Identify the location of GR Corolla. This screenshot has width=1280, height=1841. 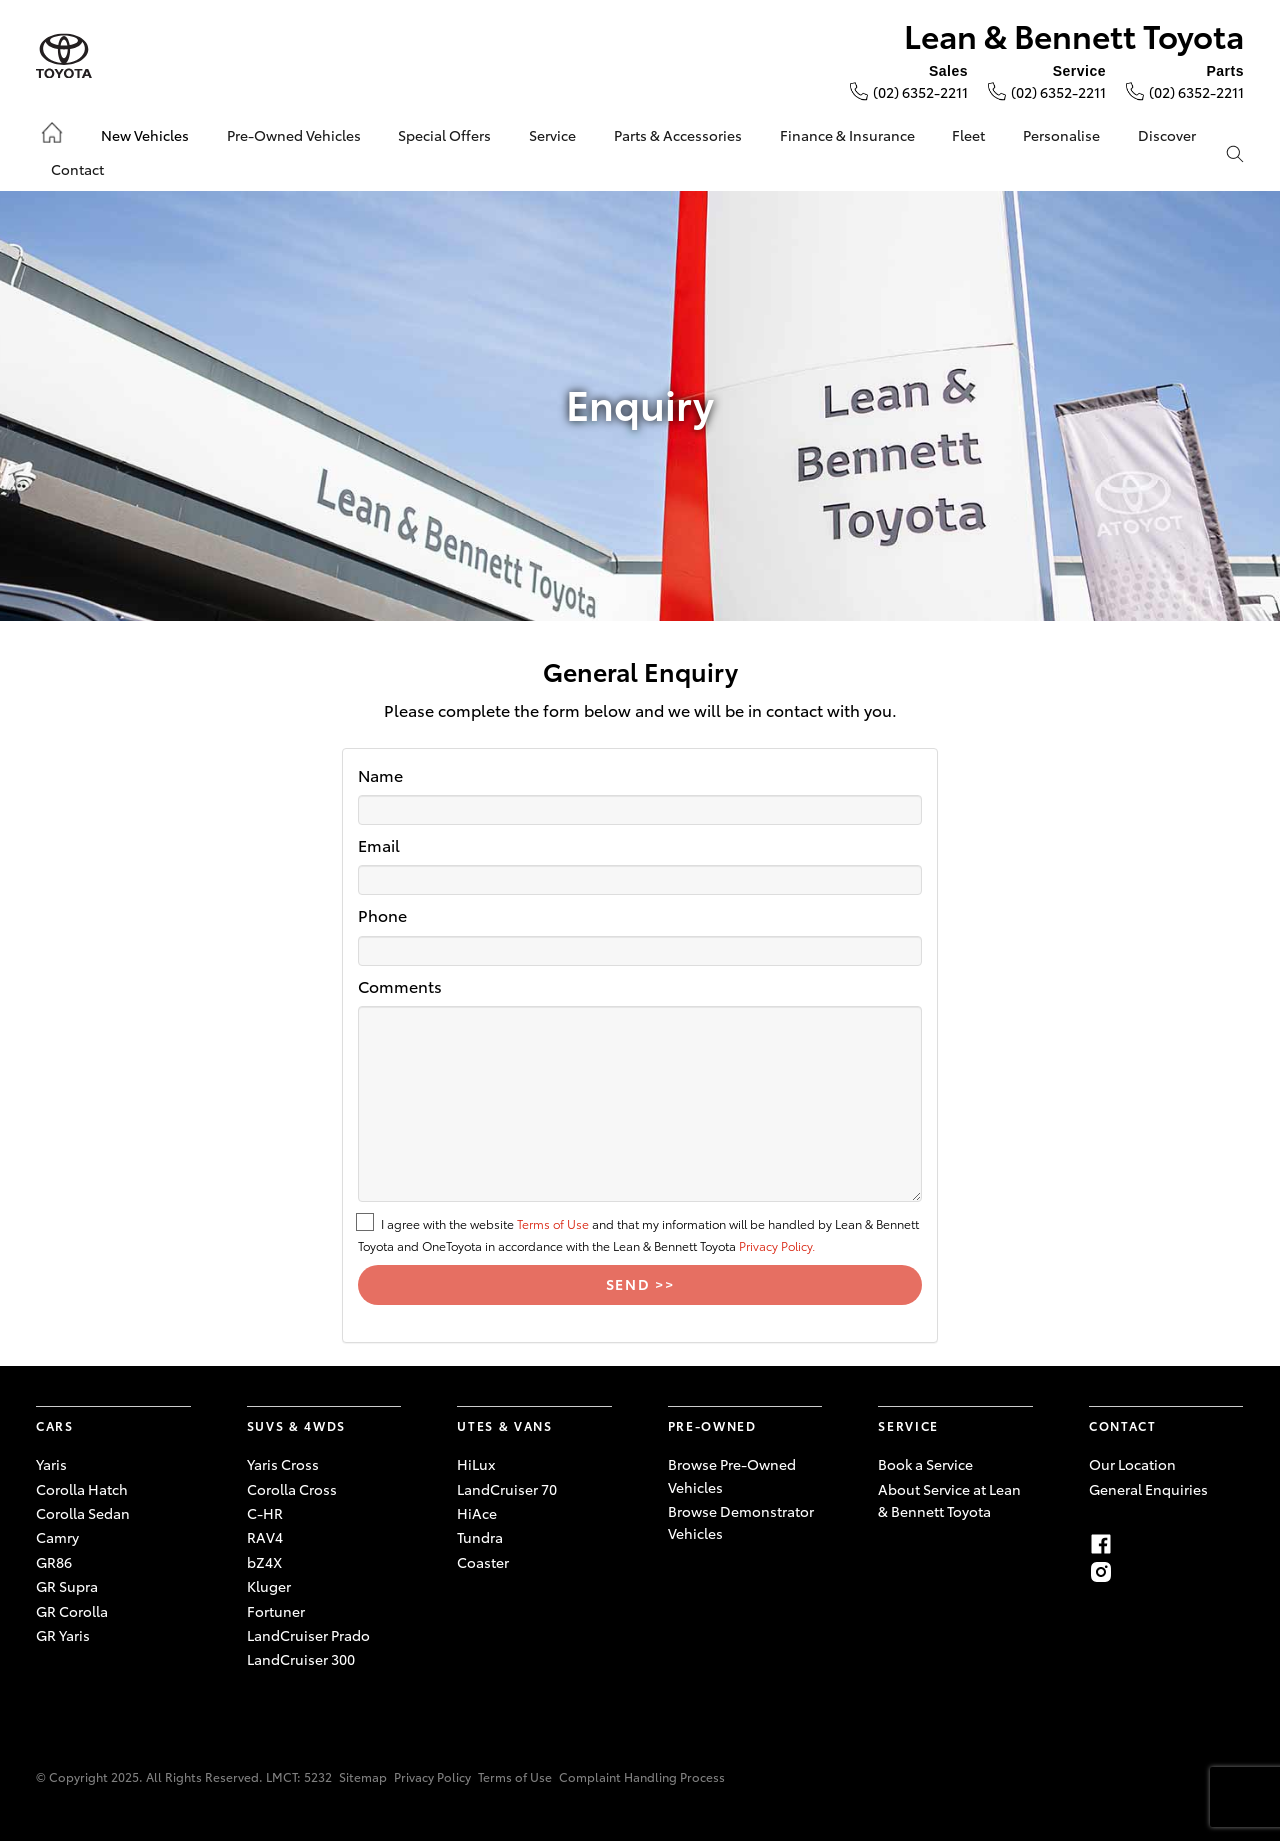
(72, 1611).